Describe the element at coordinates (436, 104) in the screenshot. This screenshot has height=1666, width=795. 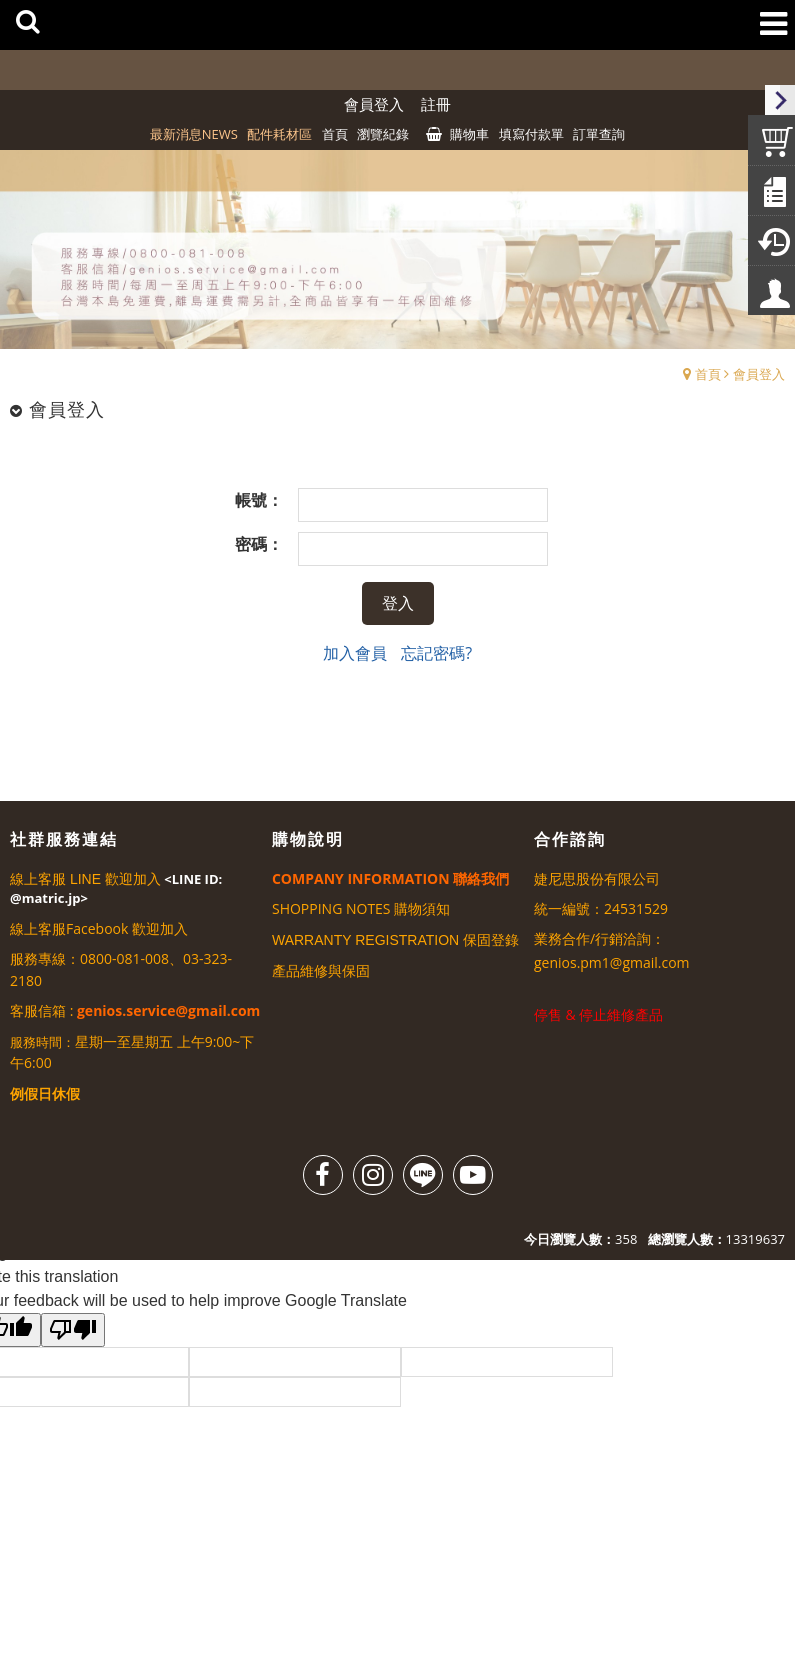
I see `註冊` at that location.